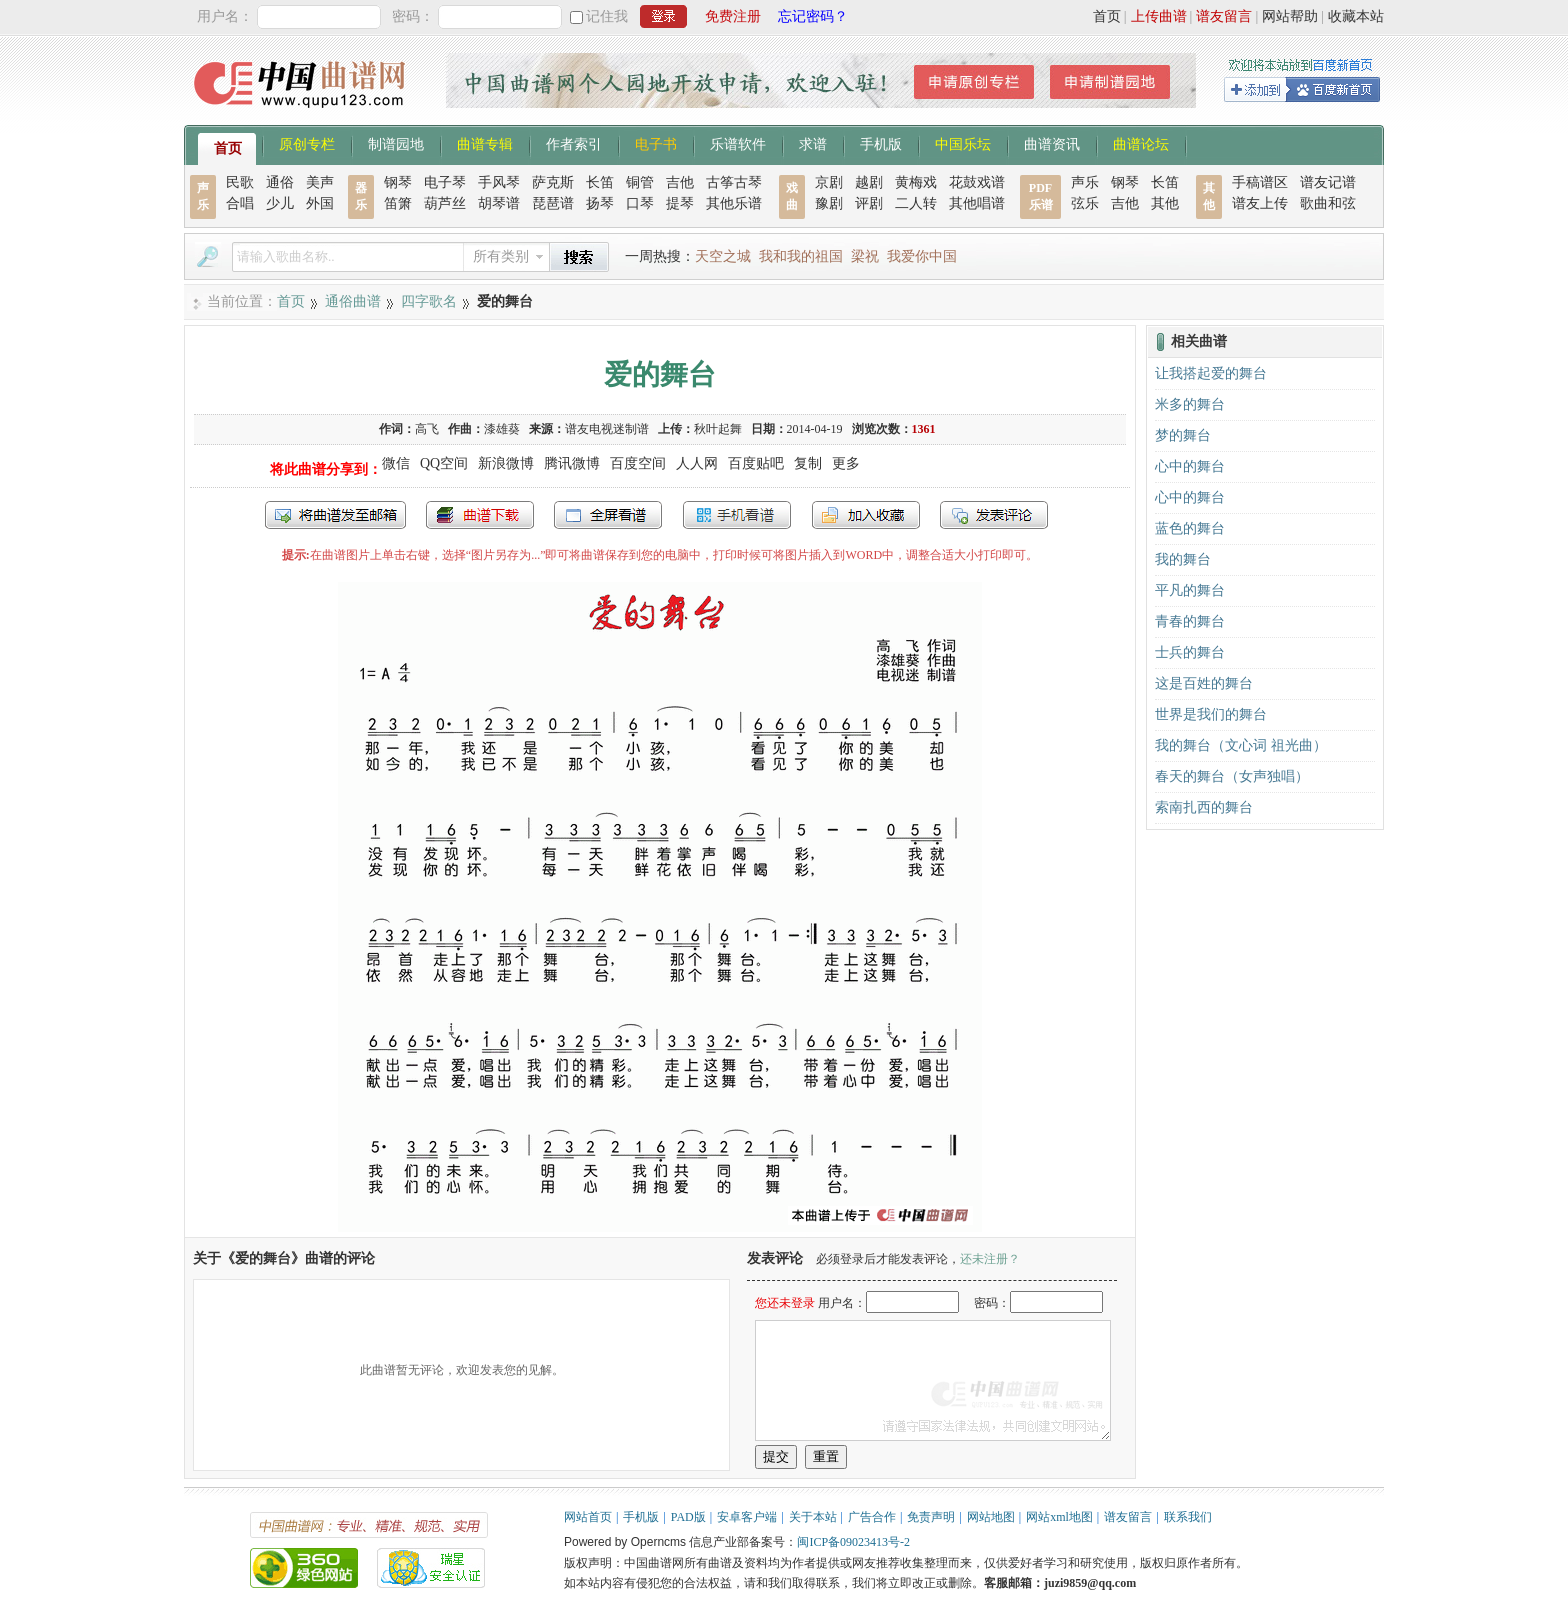 The height and width of the screenshot is (1604, 1568). What do you see at coordinates (607, 16) in the screenshot?
I see `记住我` at bounding box center [607, 16].